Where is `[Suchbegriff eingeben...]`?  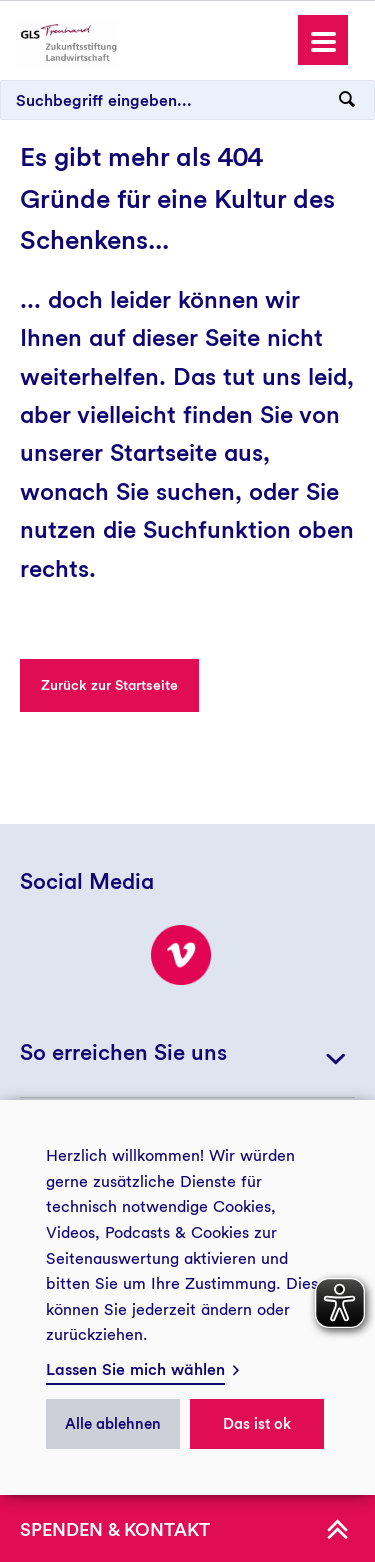 [Suchbegriff eingeben...] is located at coordinates (187, 100).